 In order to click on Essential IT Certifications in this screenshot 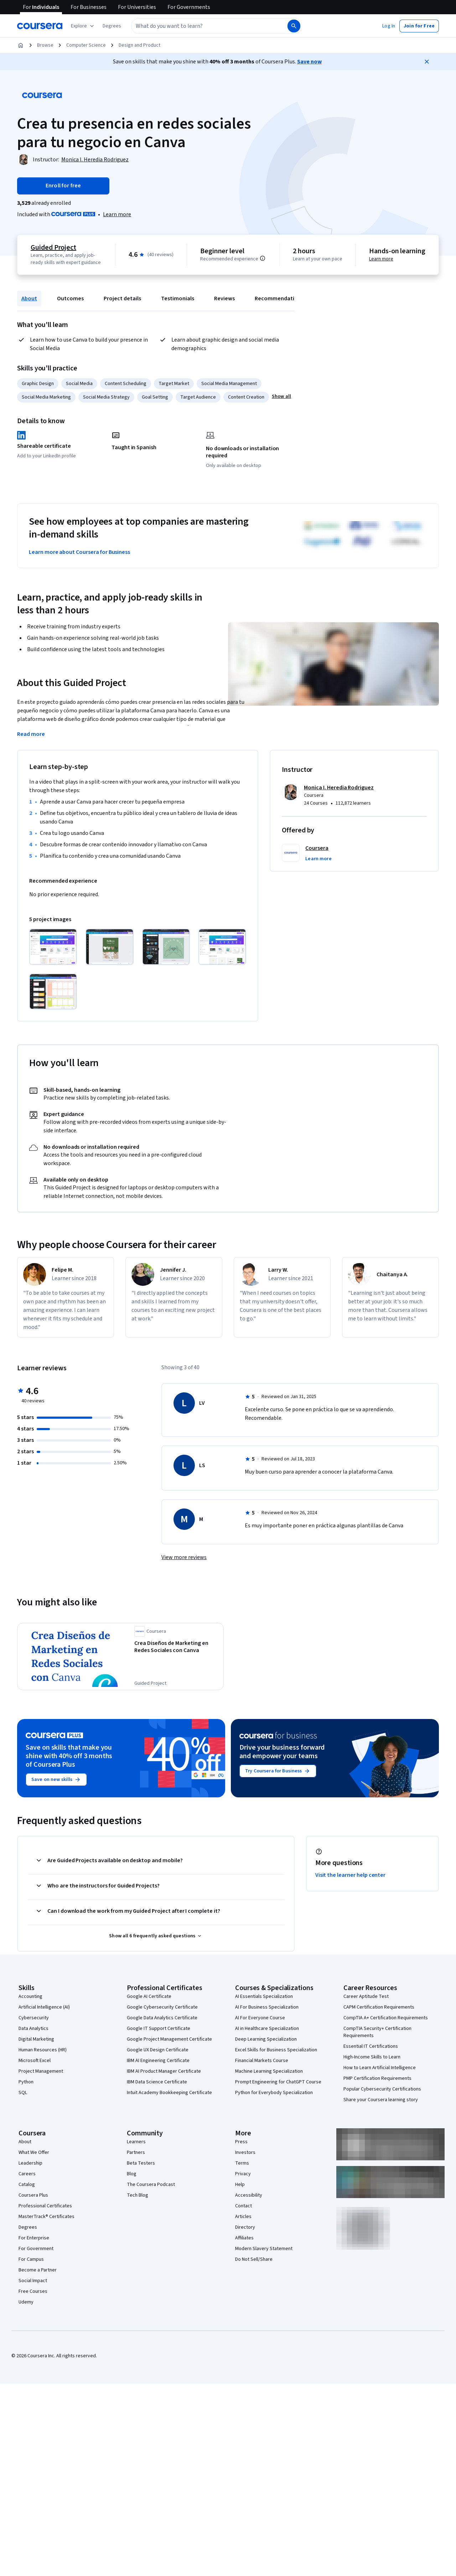, I will do `click(370, 2046)`.